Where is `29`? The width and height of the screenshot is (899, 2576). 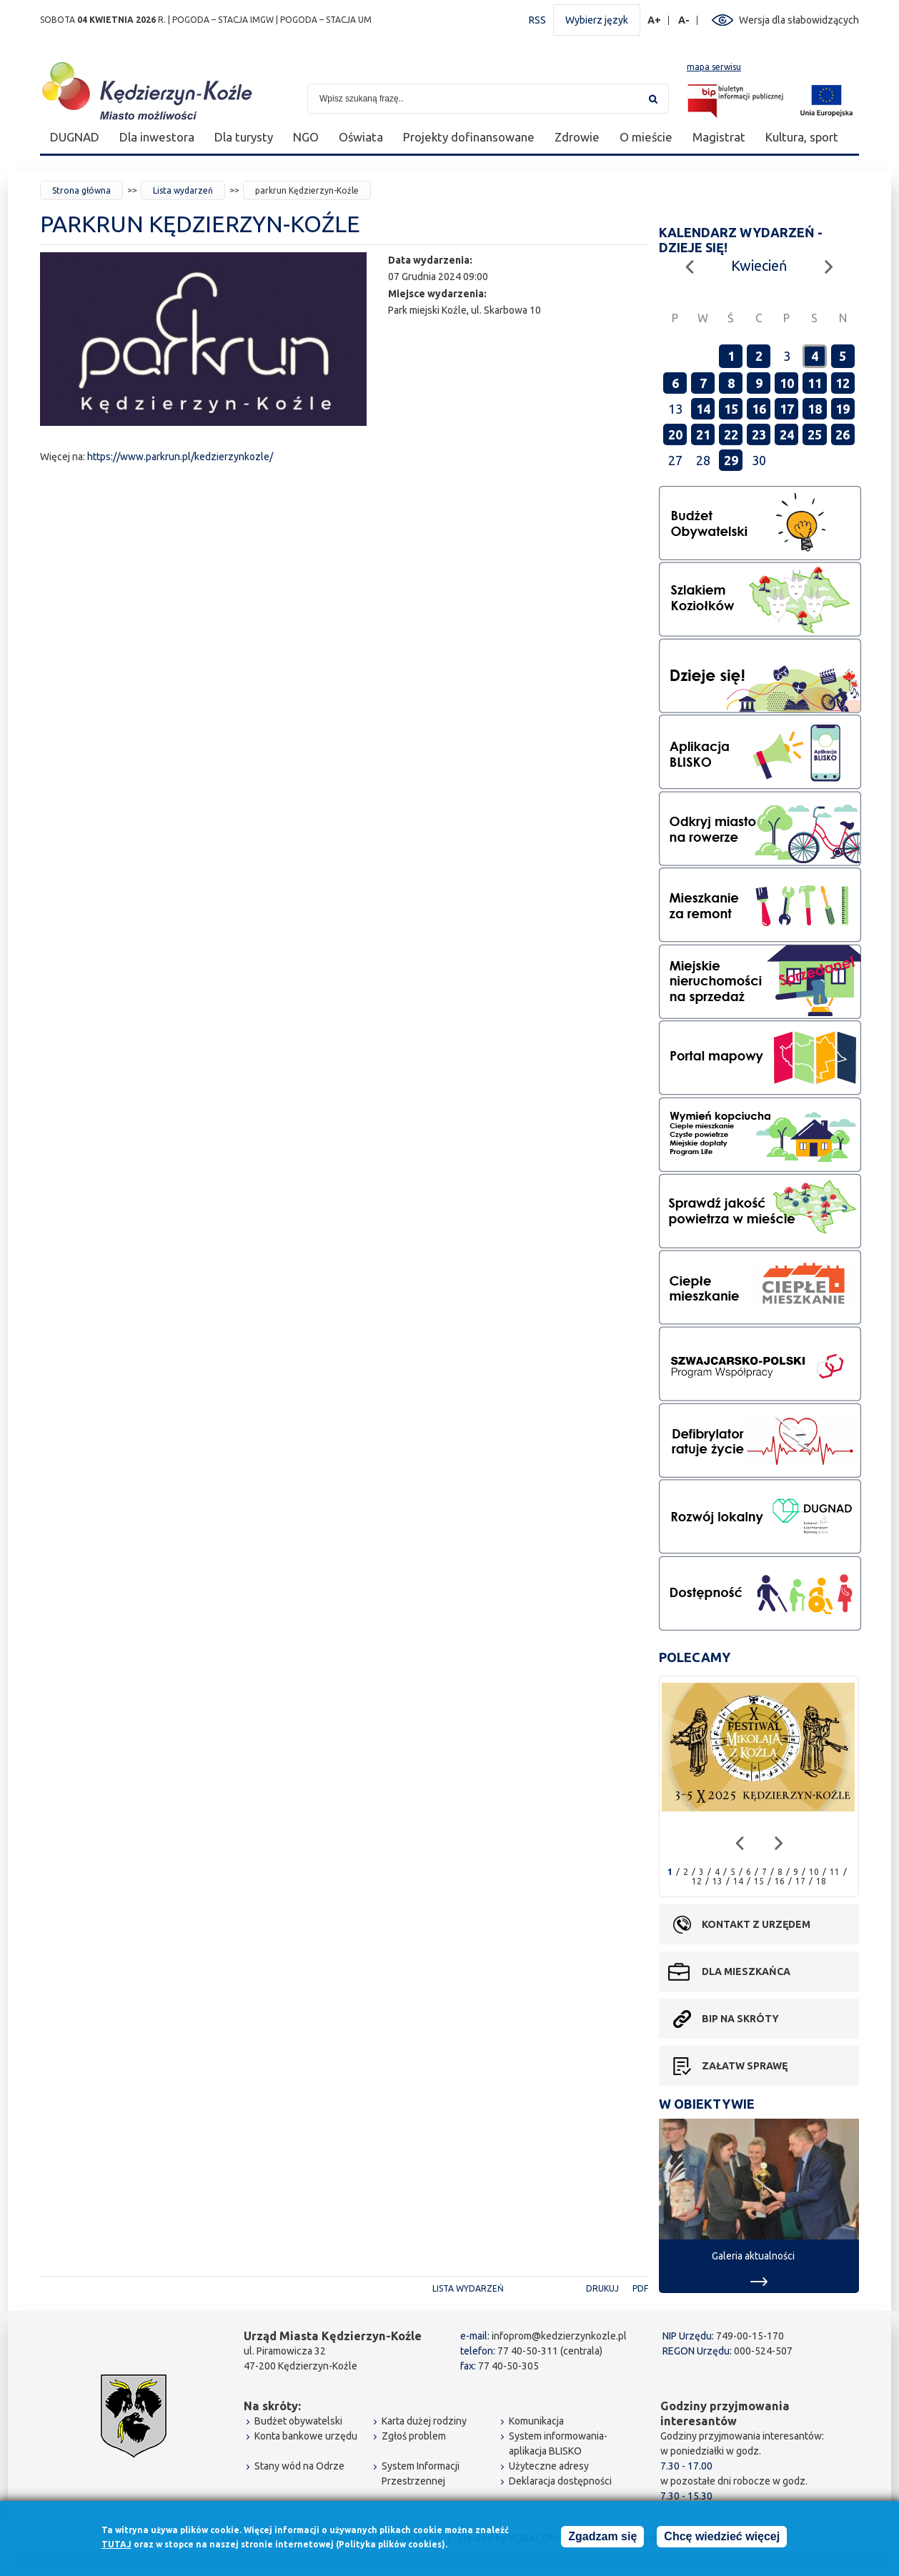
29 is located at coordinates (731, 460).